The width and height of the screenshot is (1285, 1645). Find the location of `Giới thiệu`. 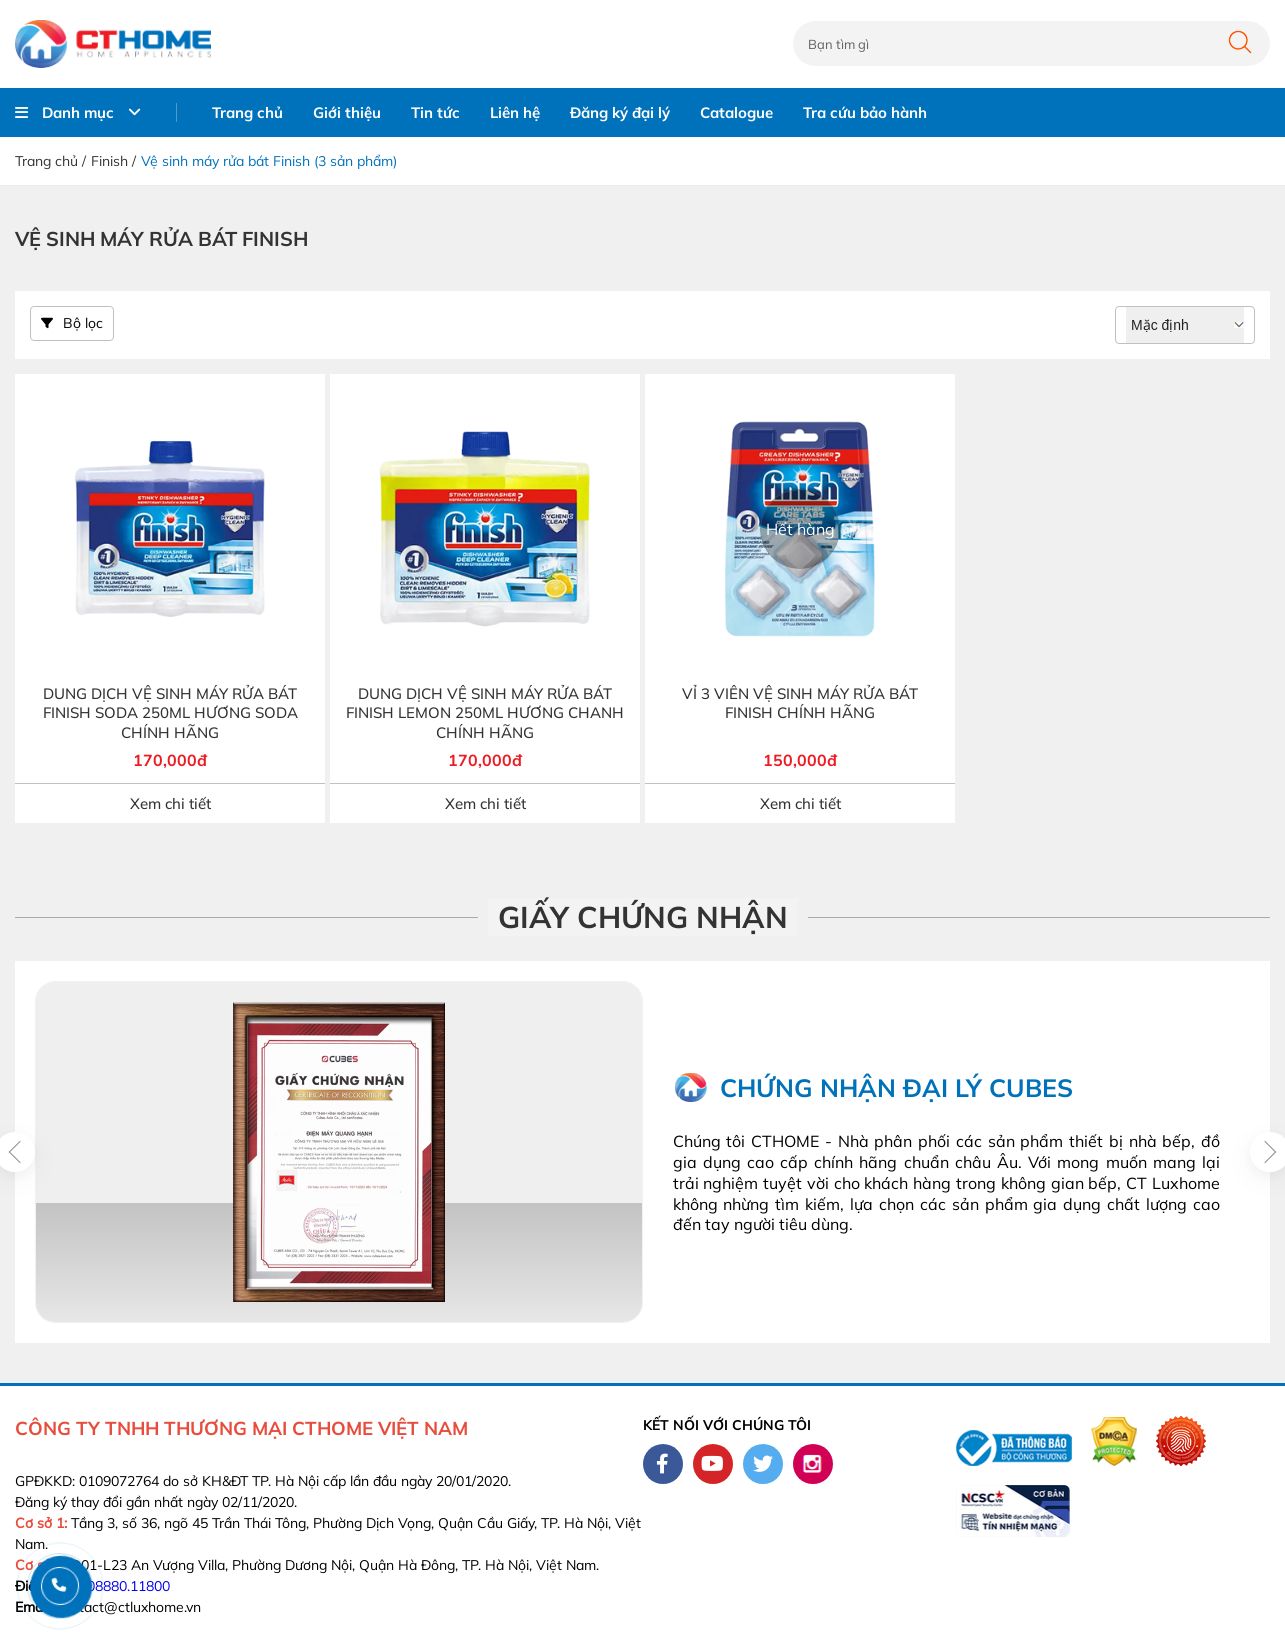

Giới thiệu is located at coordinates (347, 112).